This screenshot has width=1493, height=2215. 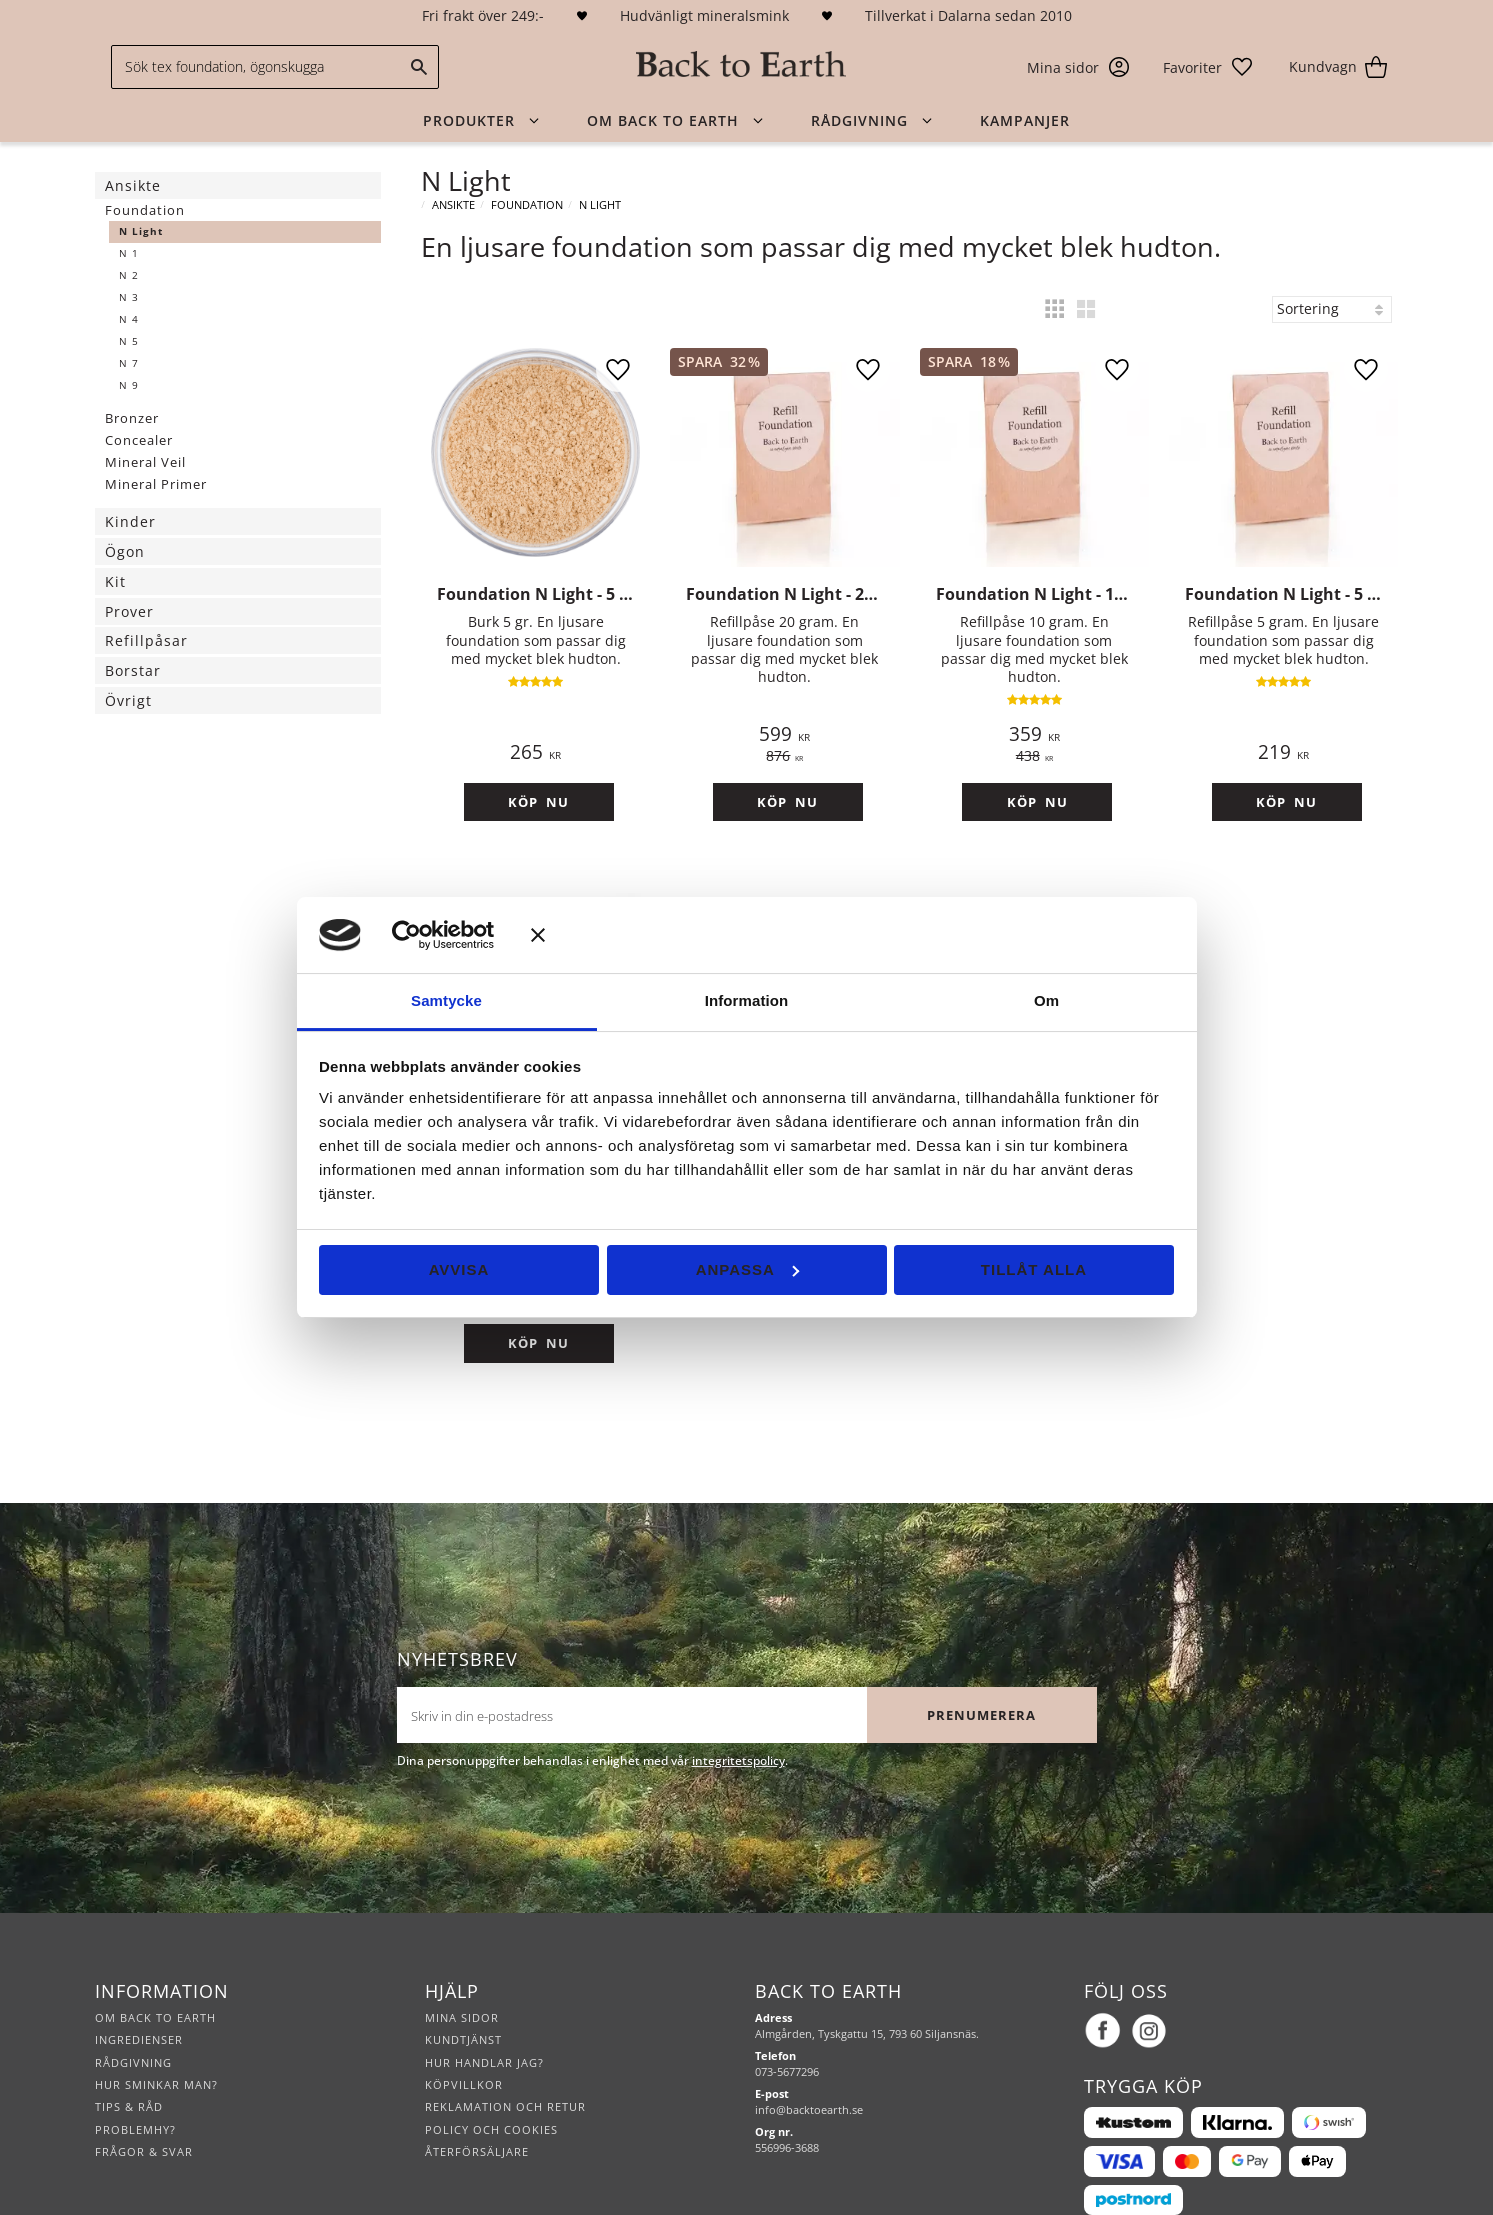 What do you see at coordinates (129, 611) in the screenshot?
I see `Prover [menuitem]` at bounding box center [129, 611].